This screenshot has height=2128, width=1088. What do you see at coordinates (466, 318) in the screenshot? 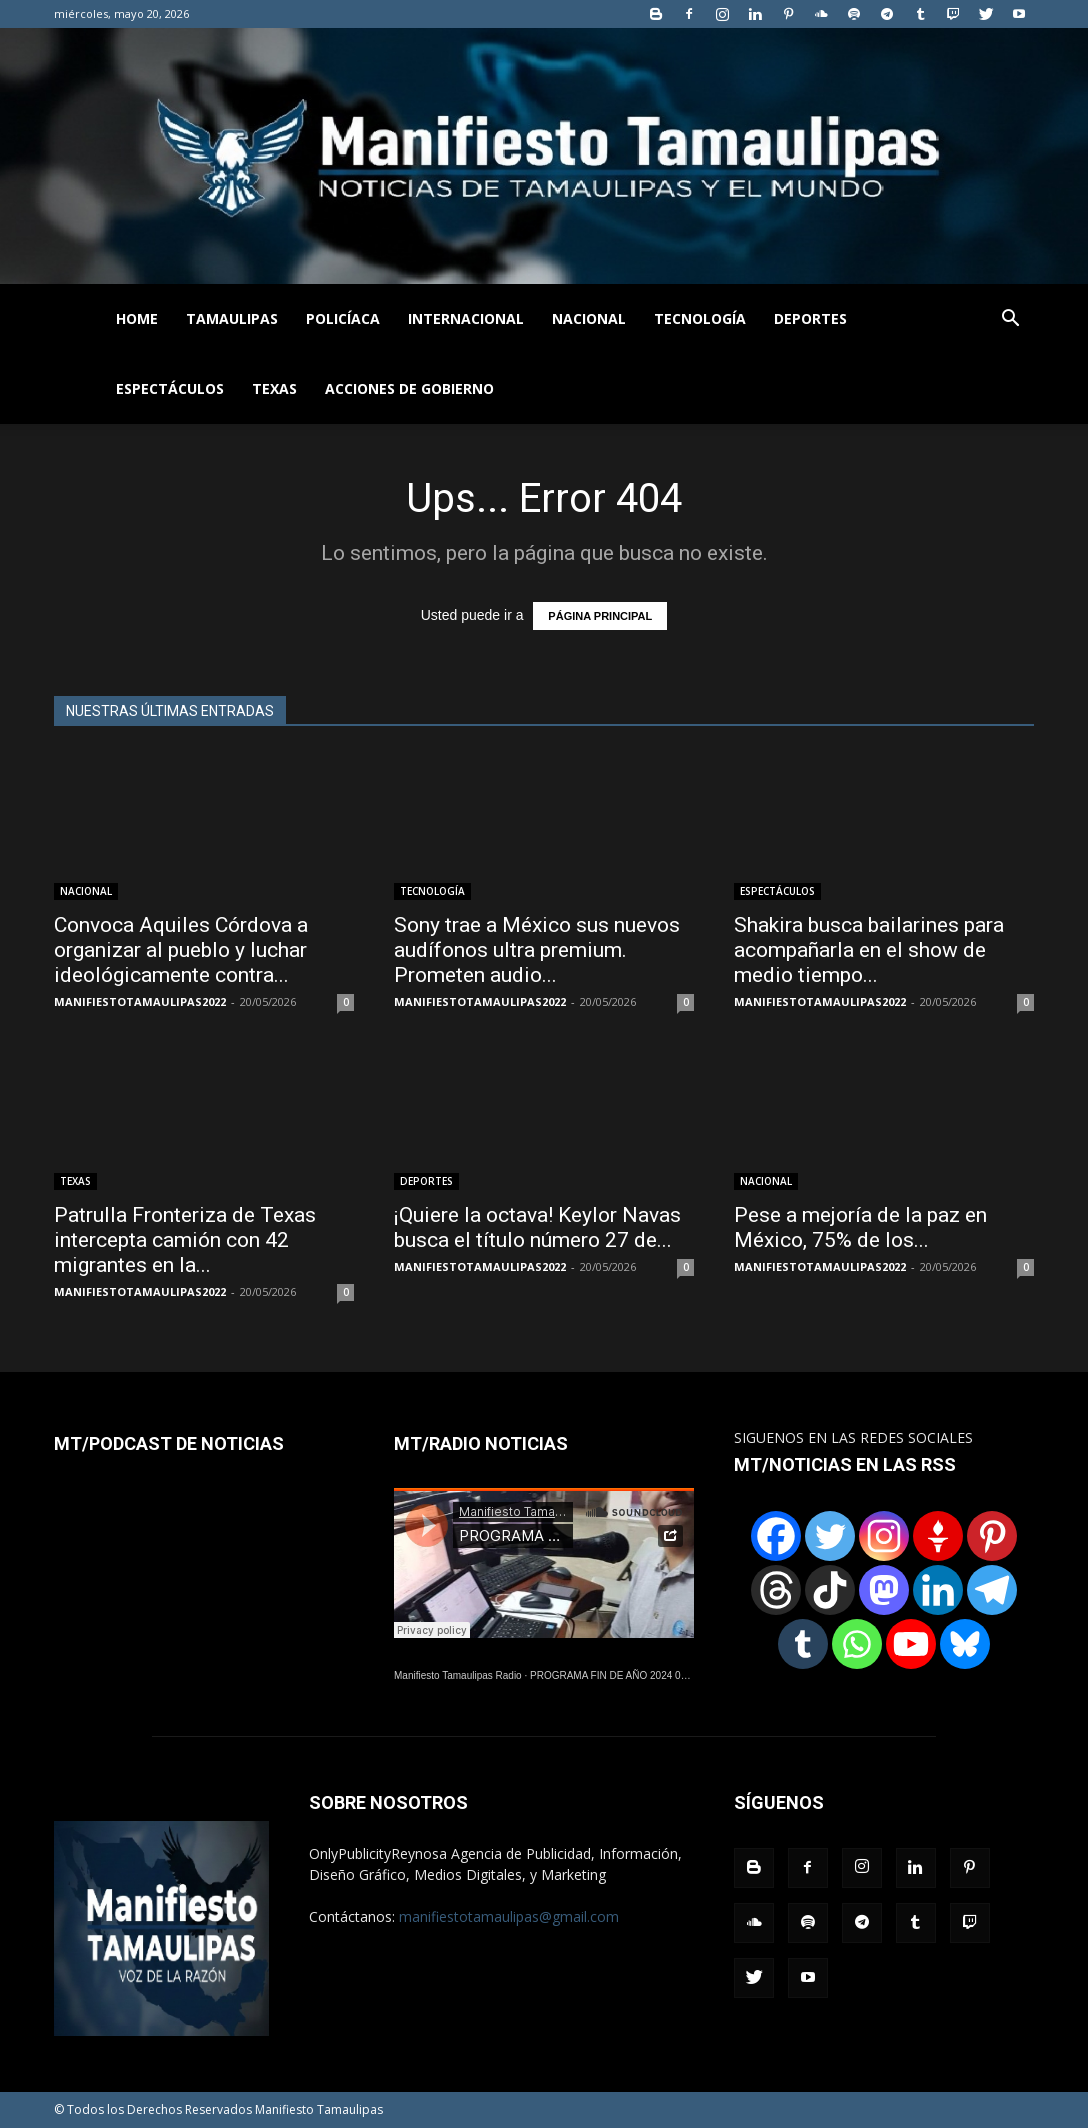
I see `INTERNACIONAL` at bounding box center [466, 318].